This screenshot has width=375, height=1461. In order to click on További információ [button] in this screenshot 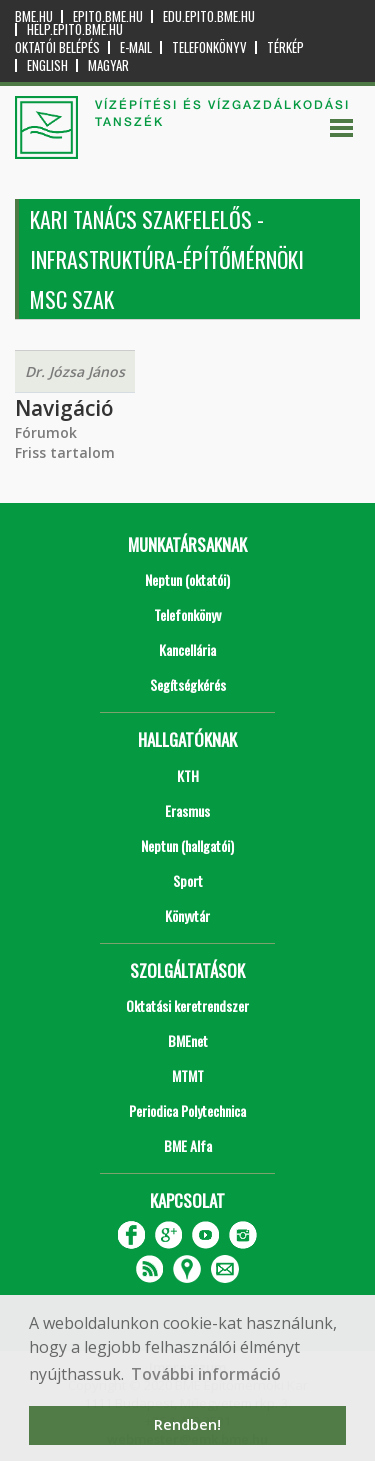, I will do `click(206, 1374)`.